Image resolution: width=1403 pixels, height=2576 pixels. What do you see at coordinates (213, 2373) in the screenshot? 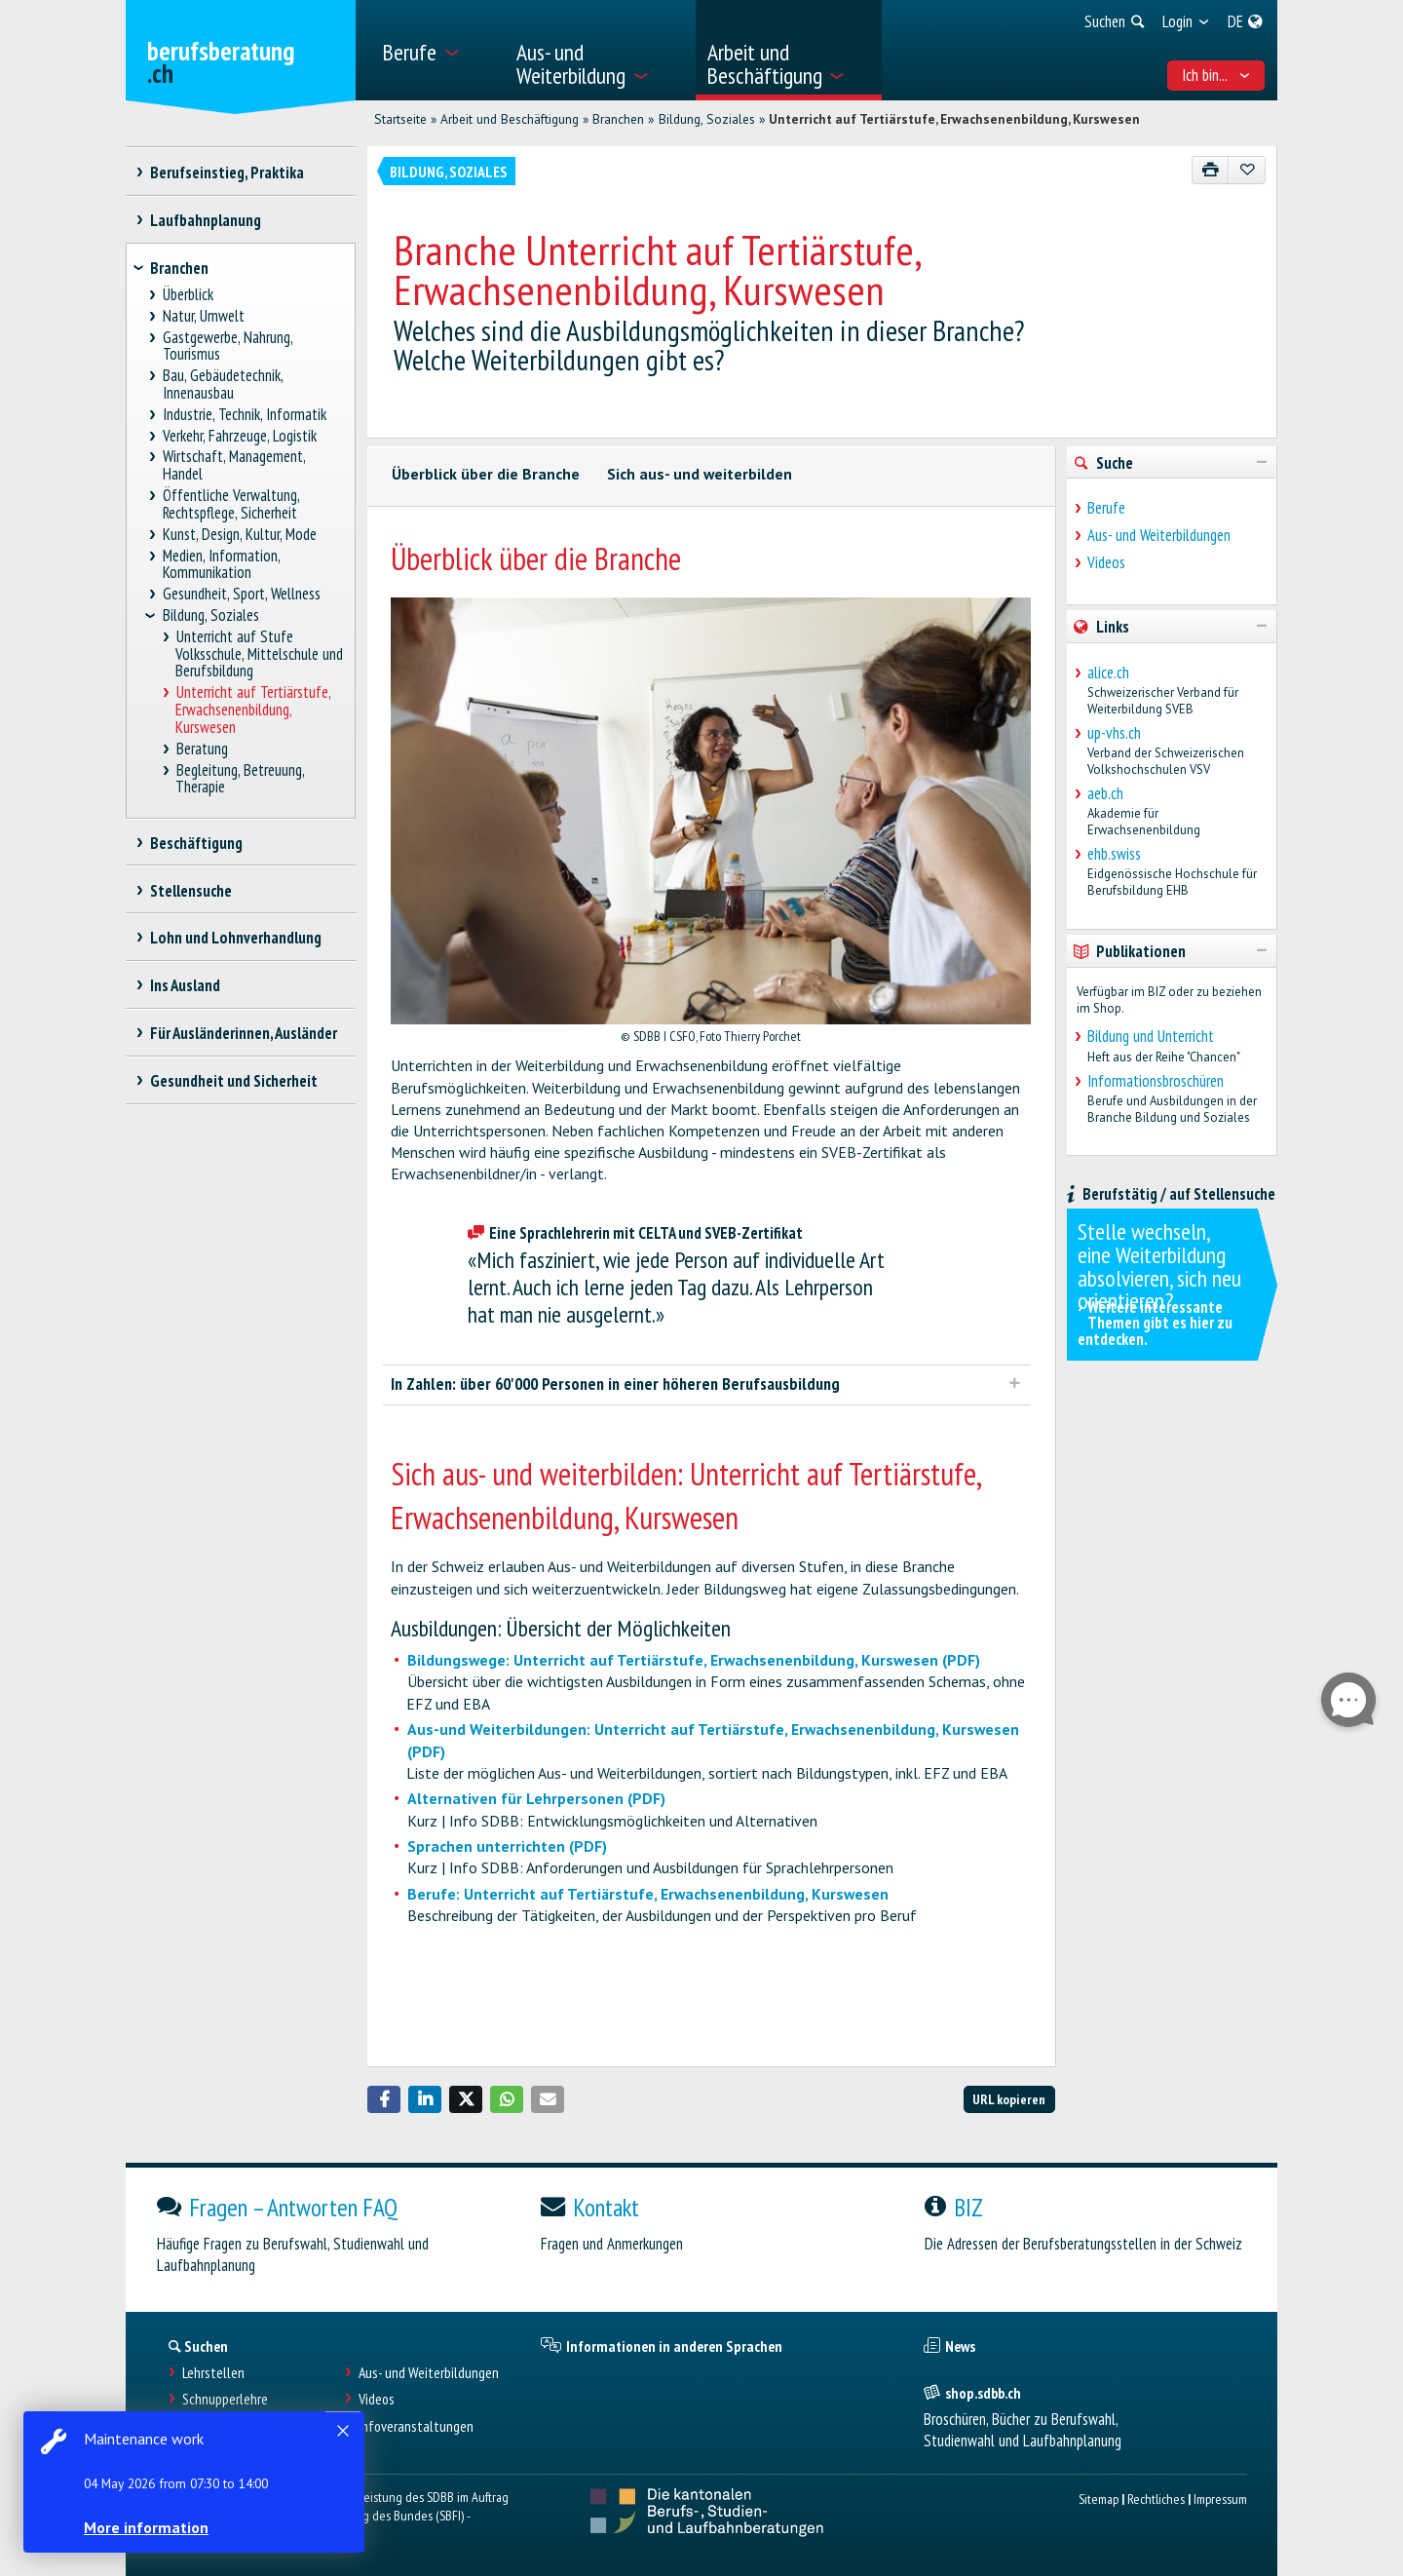
I see `Lehrstellen` at bounding box center [213, 2373].